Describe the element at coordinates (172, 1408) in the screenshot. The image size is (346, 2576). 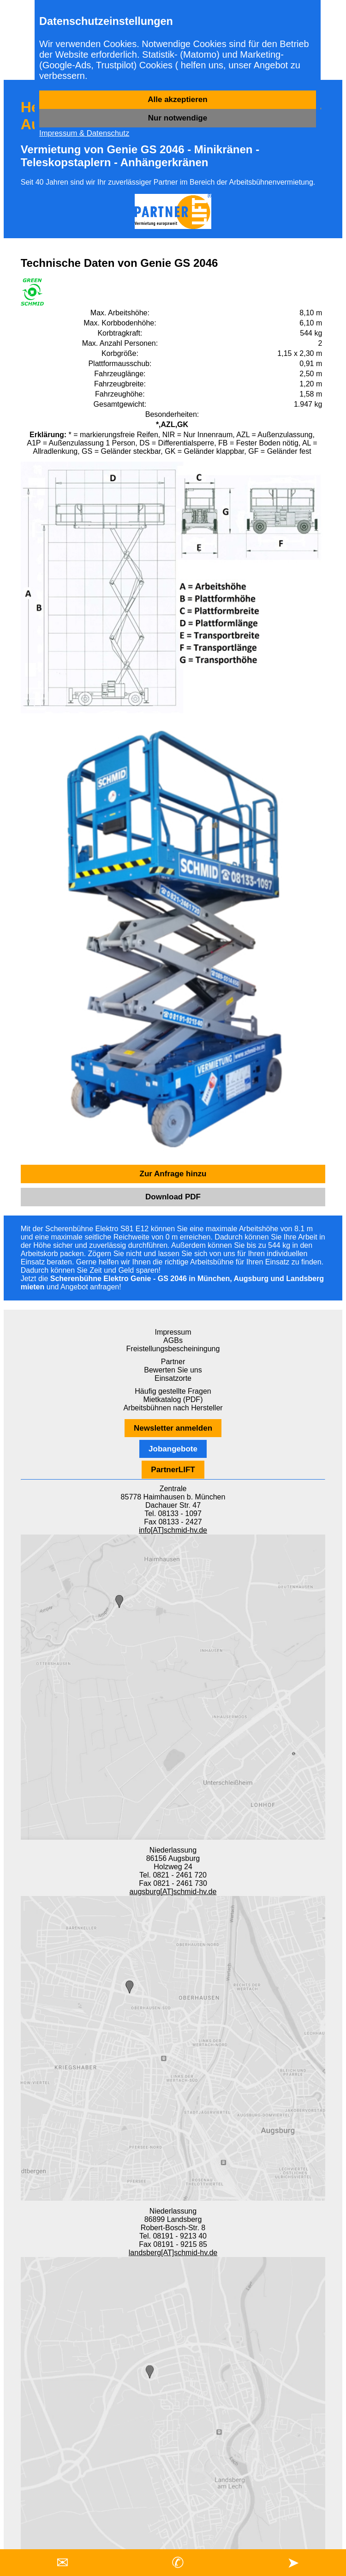
I see `Arbeitsbühnen nach Hersteller` at that location.